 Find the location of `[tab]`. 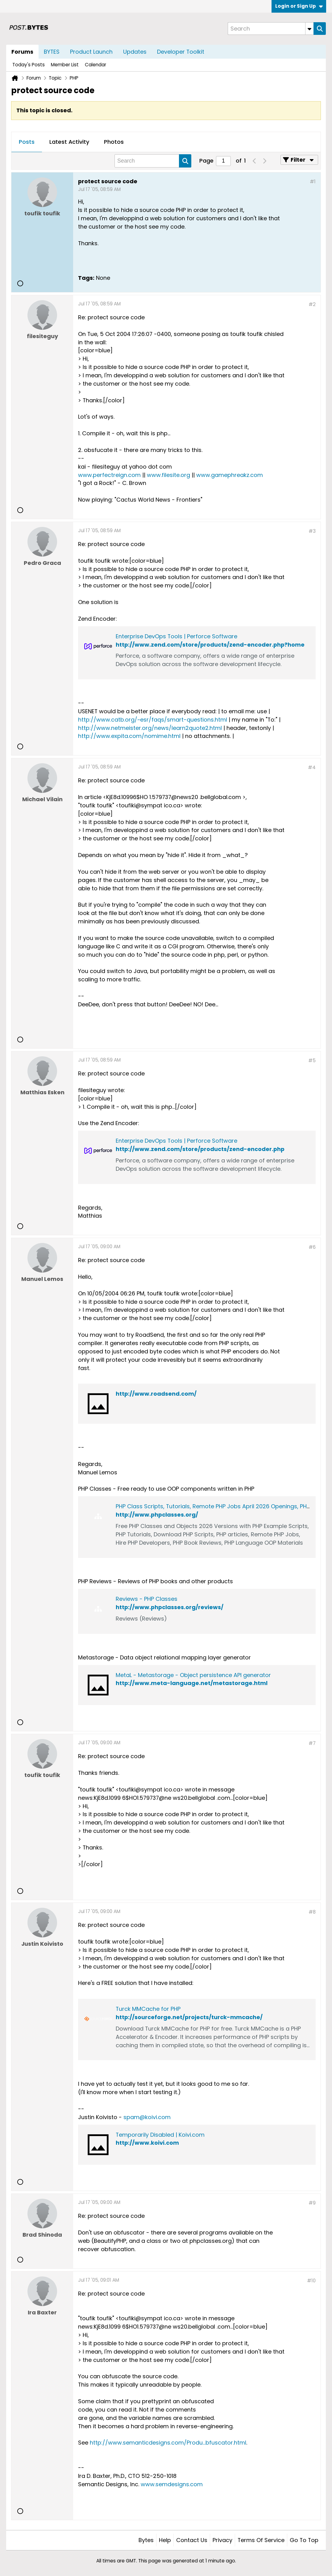

[tab] is located at coordinates (26, 142).